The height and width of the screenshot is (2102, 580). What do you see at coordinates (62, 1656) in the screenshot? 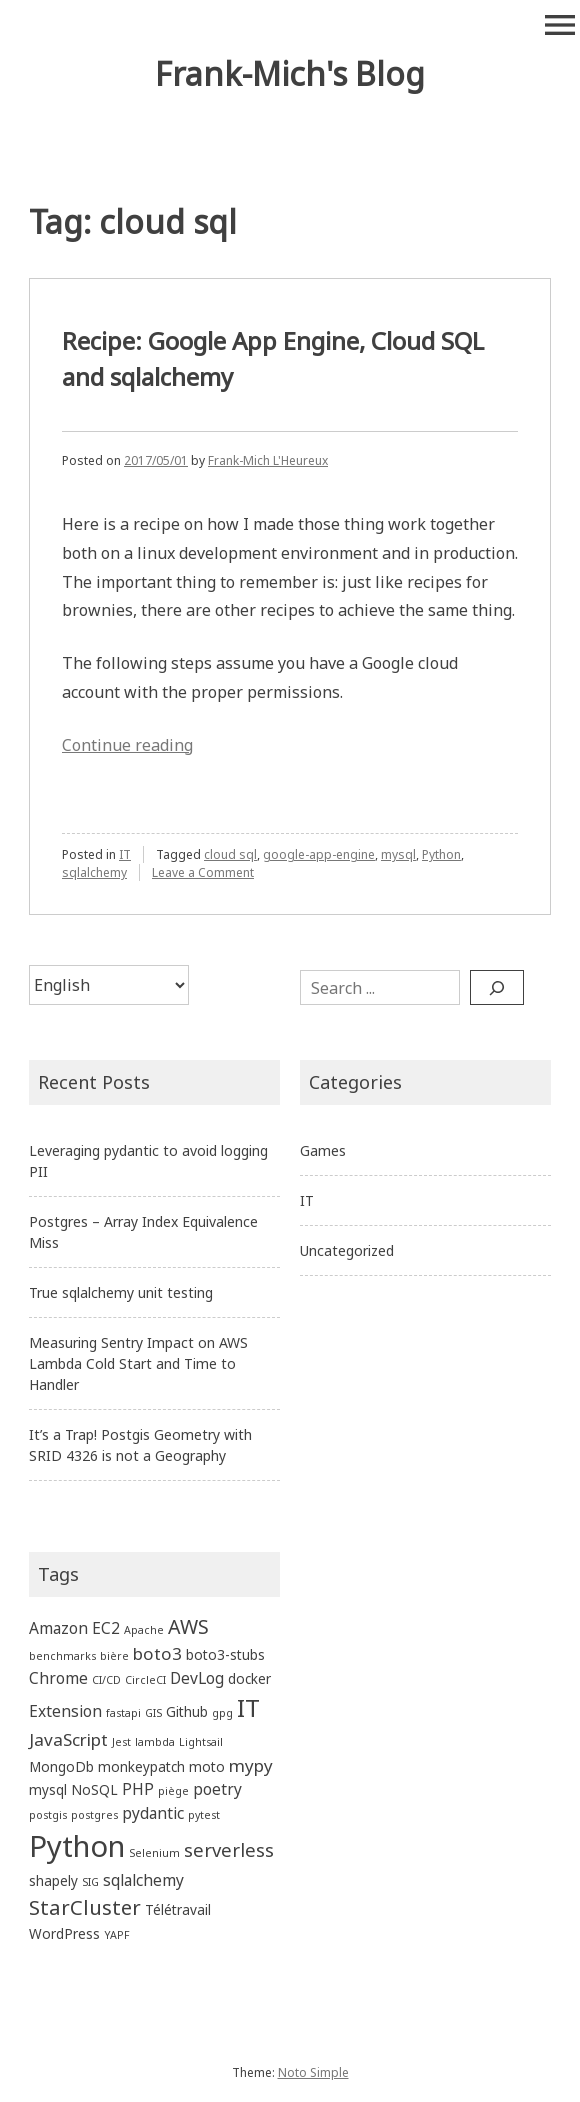
I see `benchmarks [benchmarks (1 item)]` at bounding box center [62, 1656].